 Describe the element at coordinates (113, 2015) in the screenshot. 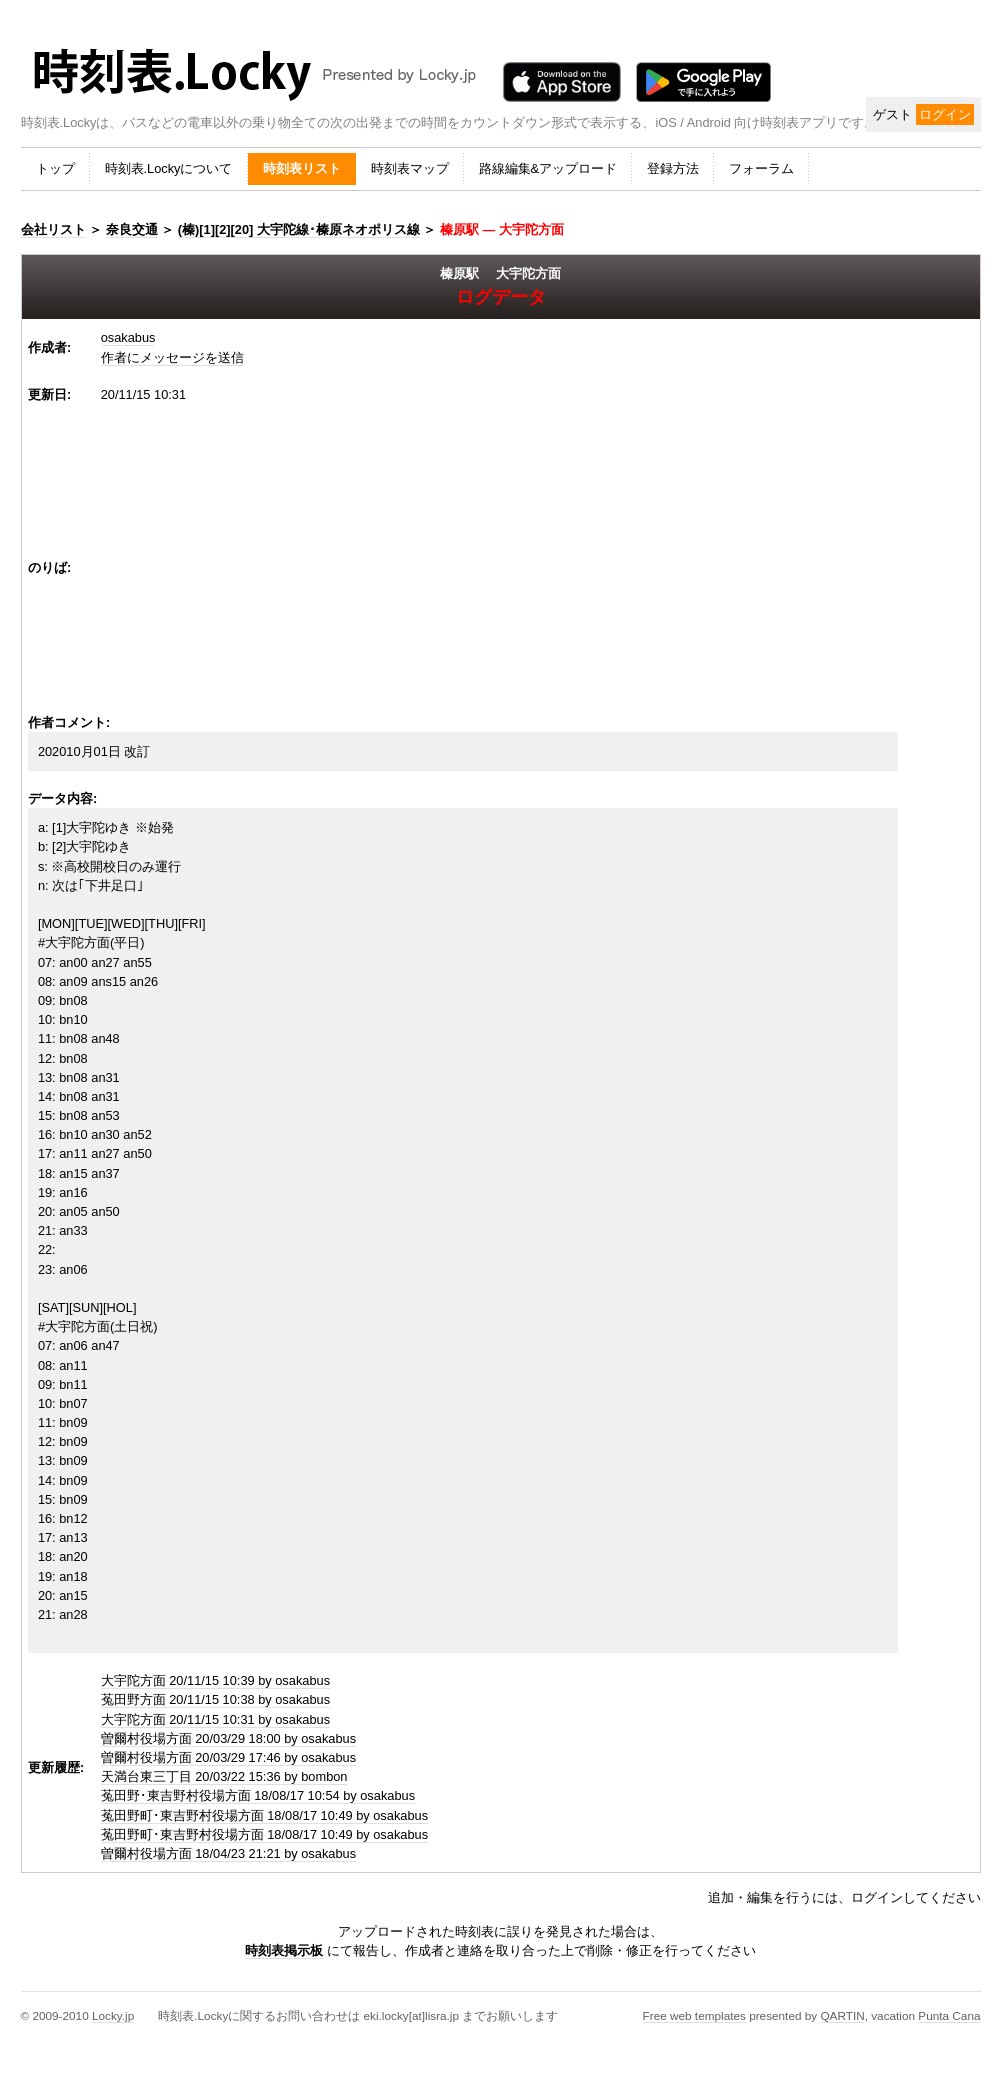

I see `Locky.jp` at that location.